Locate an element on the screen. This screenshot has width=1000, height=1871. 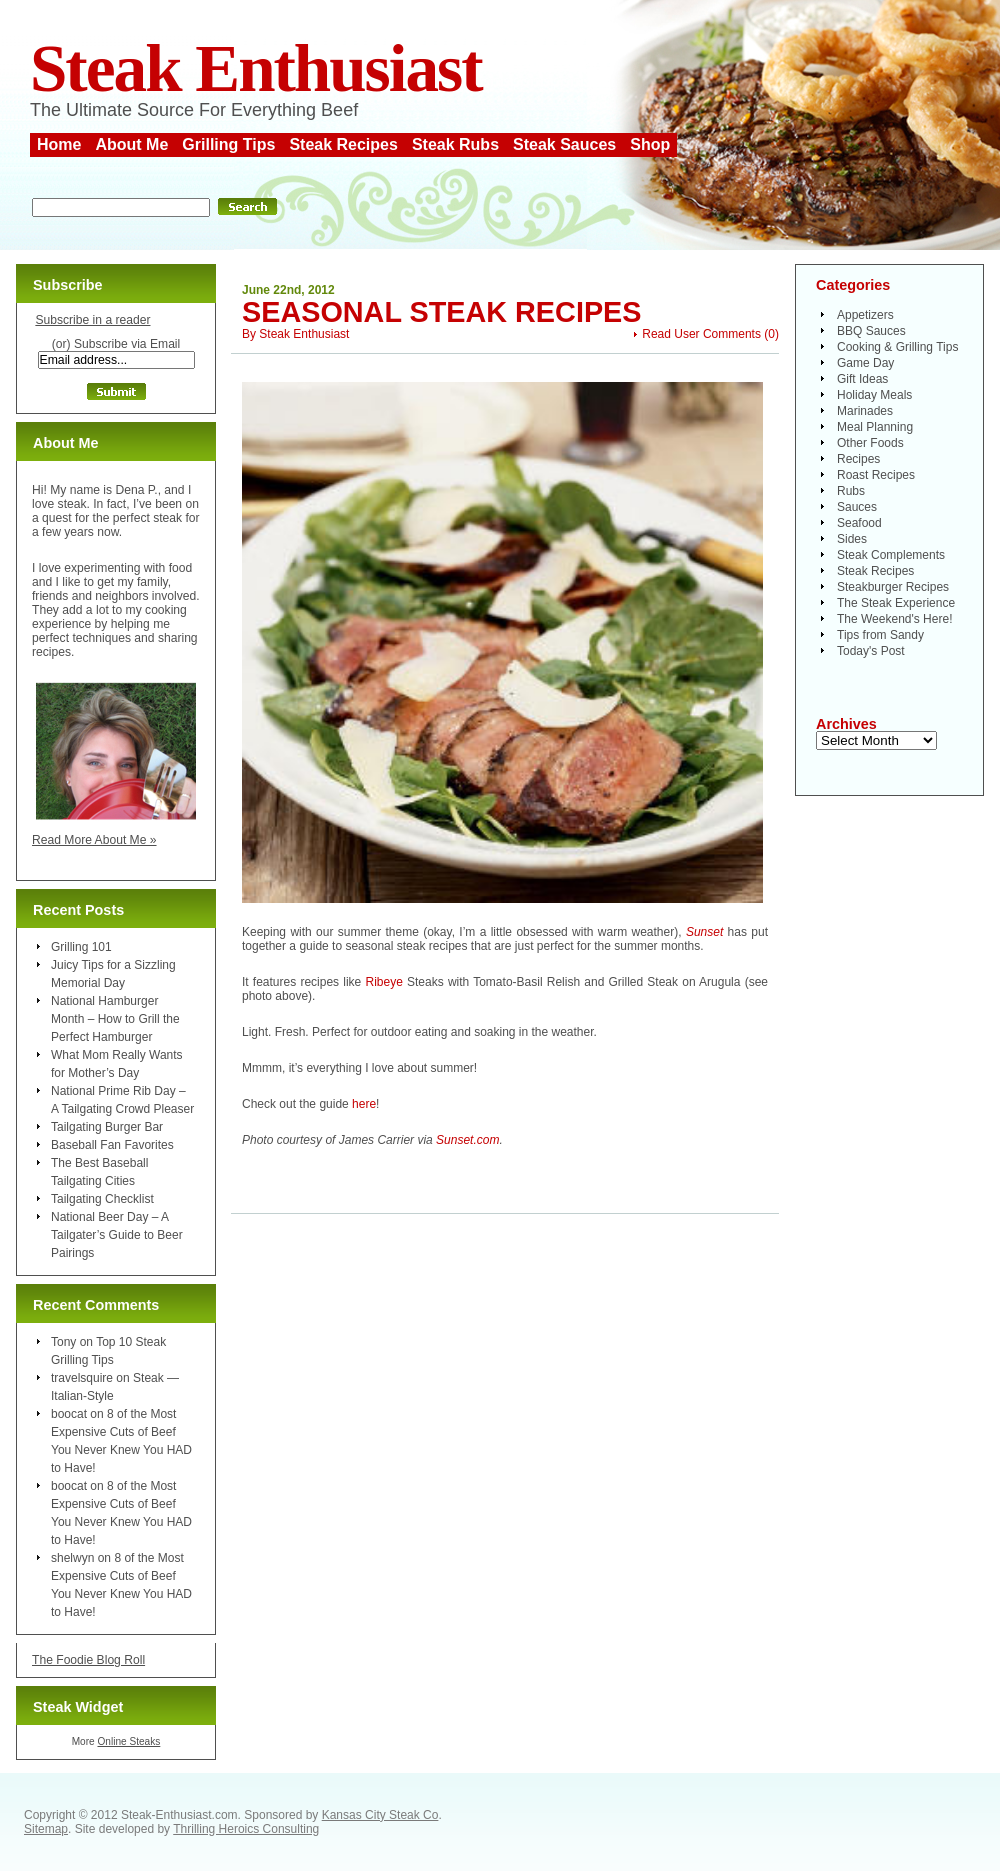
Sides is located at coordinates (852, 539).